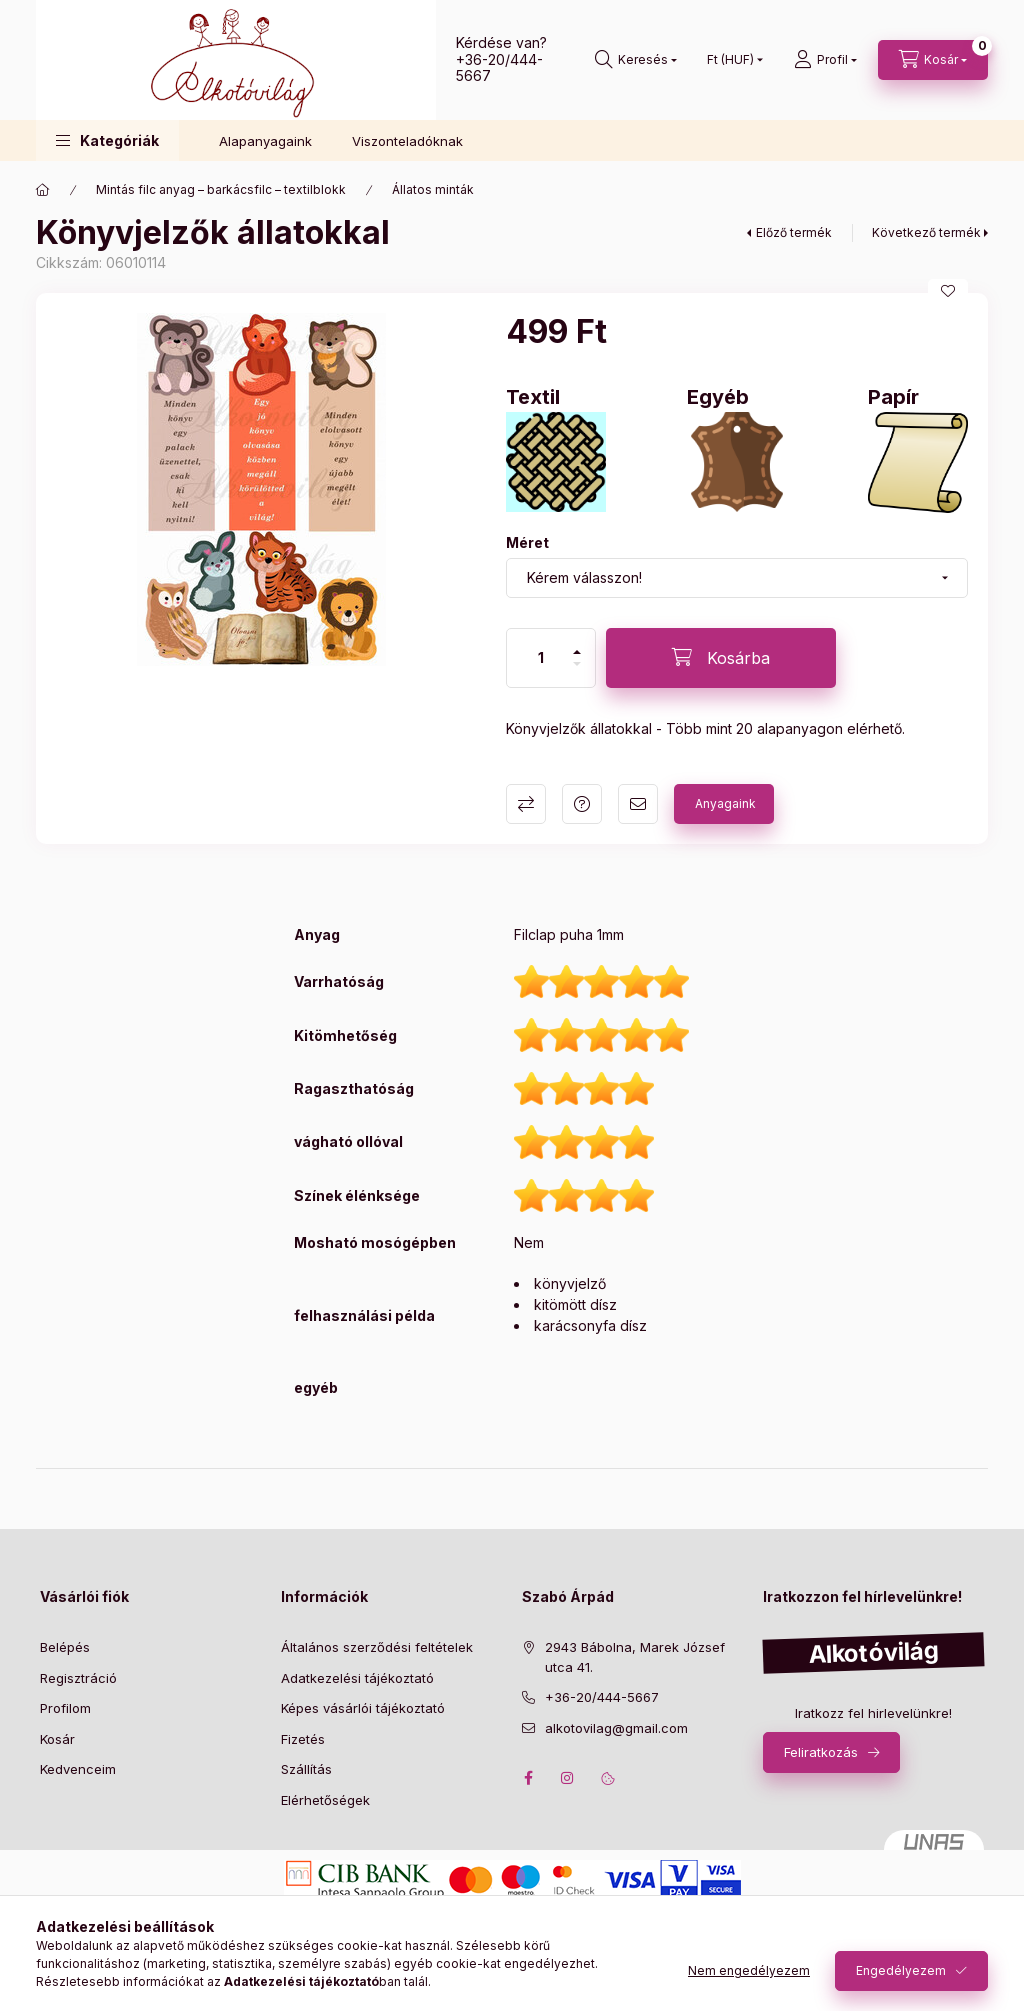  I want to click on Kérdés a termékről, so click(582, 804).